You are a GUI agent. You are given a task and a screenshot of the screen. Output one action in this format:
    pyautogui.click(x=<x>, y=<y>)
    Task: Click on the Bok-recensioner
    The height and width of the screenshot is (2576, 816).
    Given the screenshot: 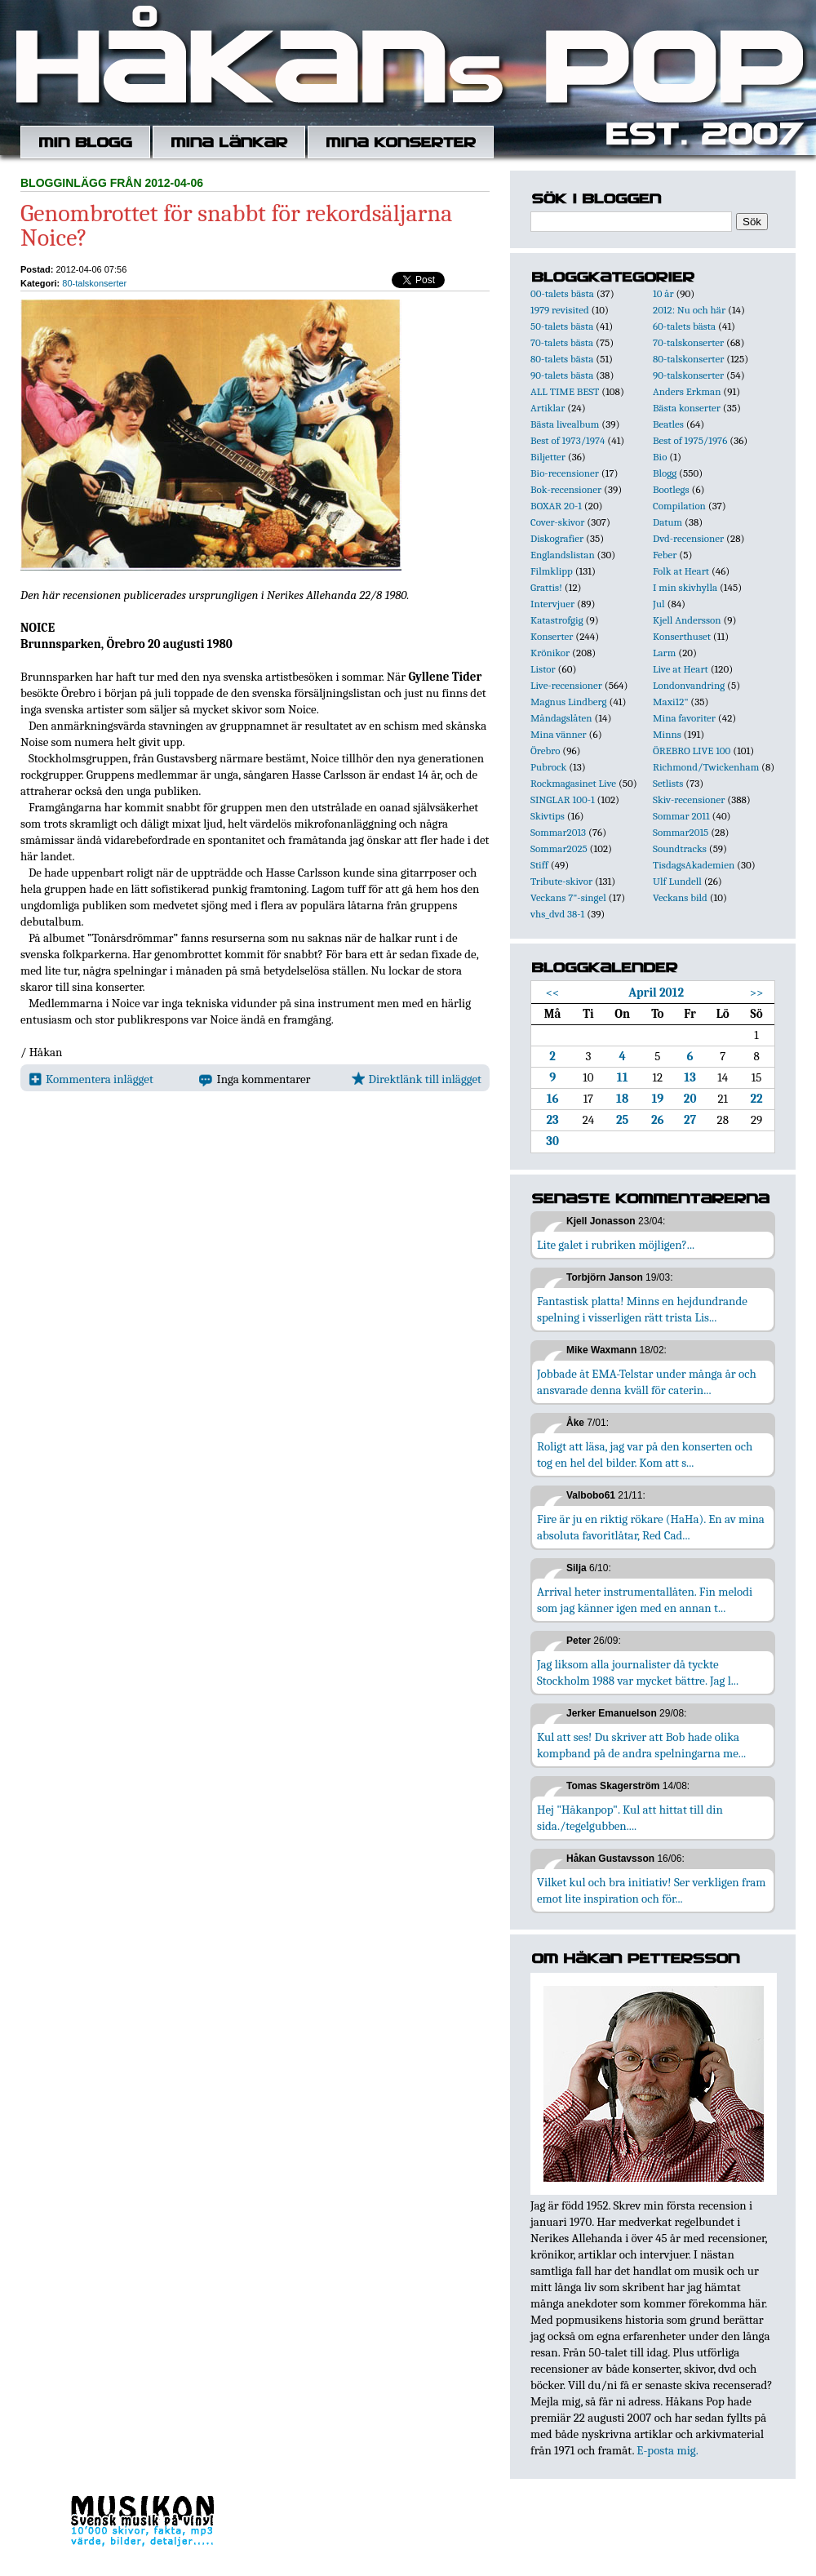 What is the action you would take?
    pyautogui.click(x=565, y=489)
    